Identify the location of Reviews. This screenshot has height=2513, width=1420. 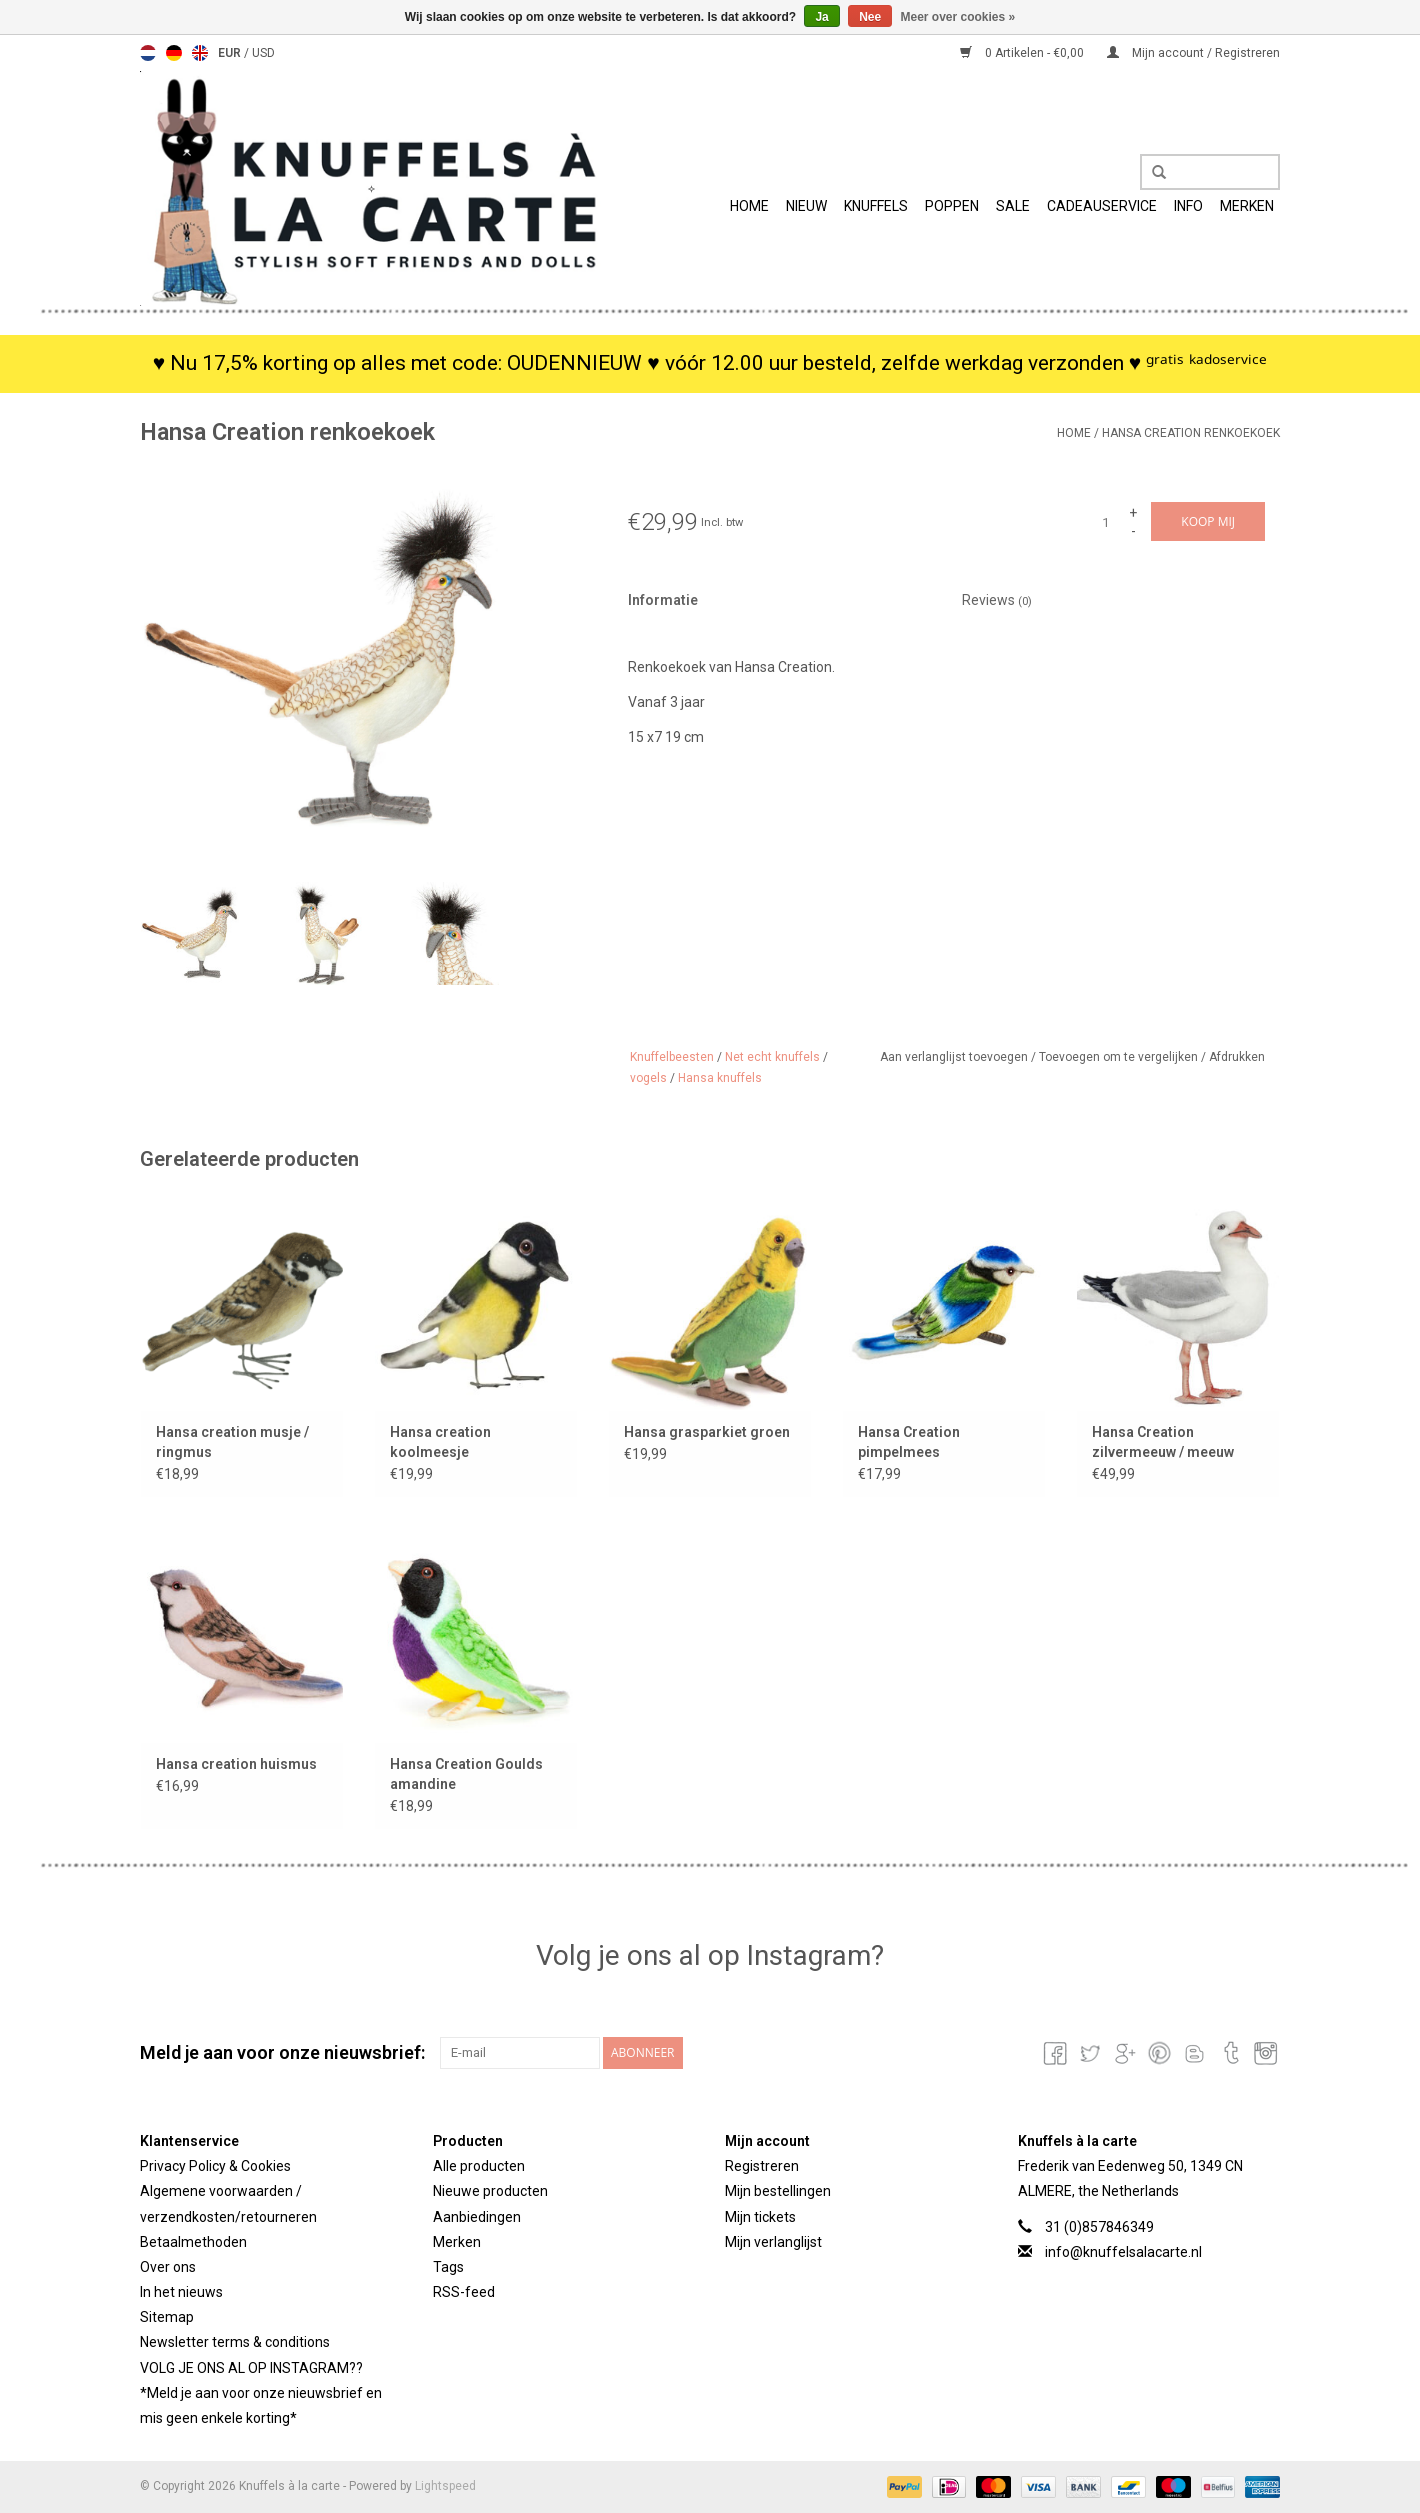
(997, 600).